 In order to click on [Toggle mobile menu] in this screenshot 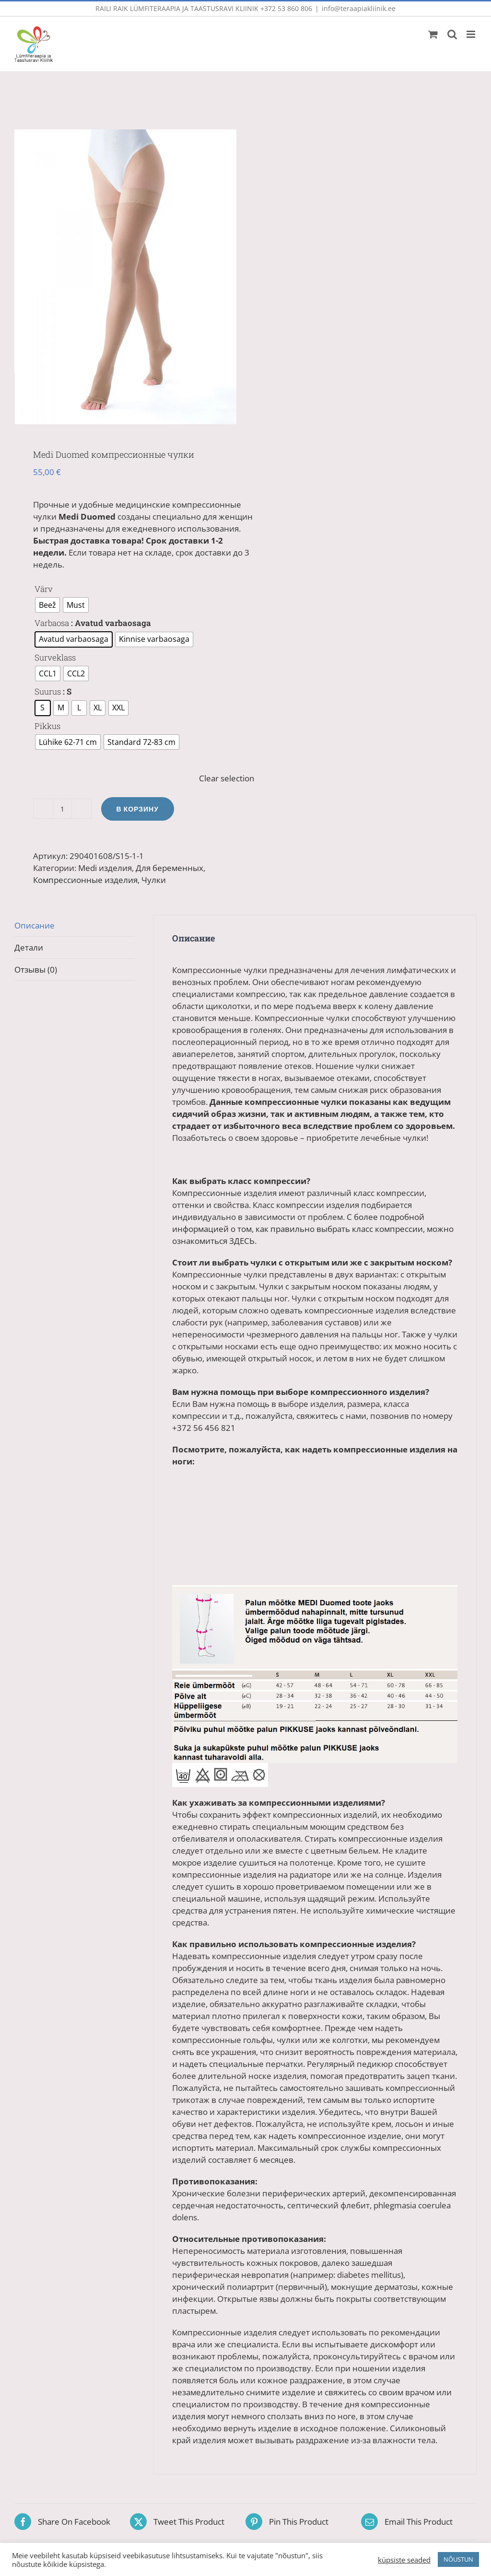, I will do `click(472, 34)`.